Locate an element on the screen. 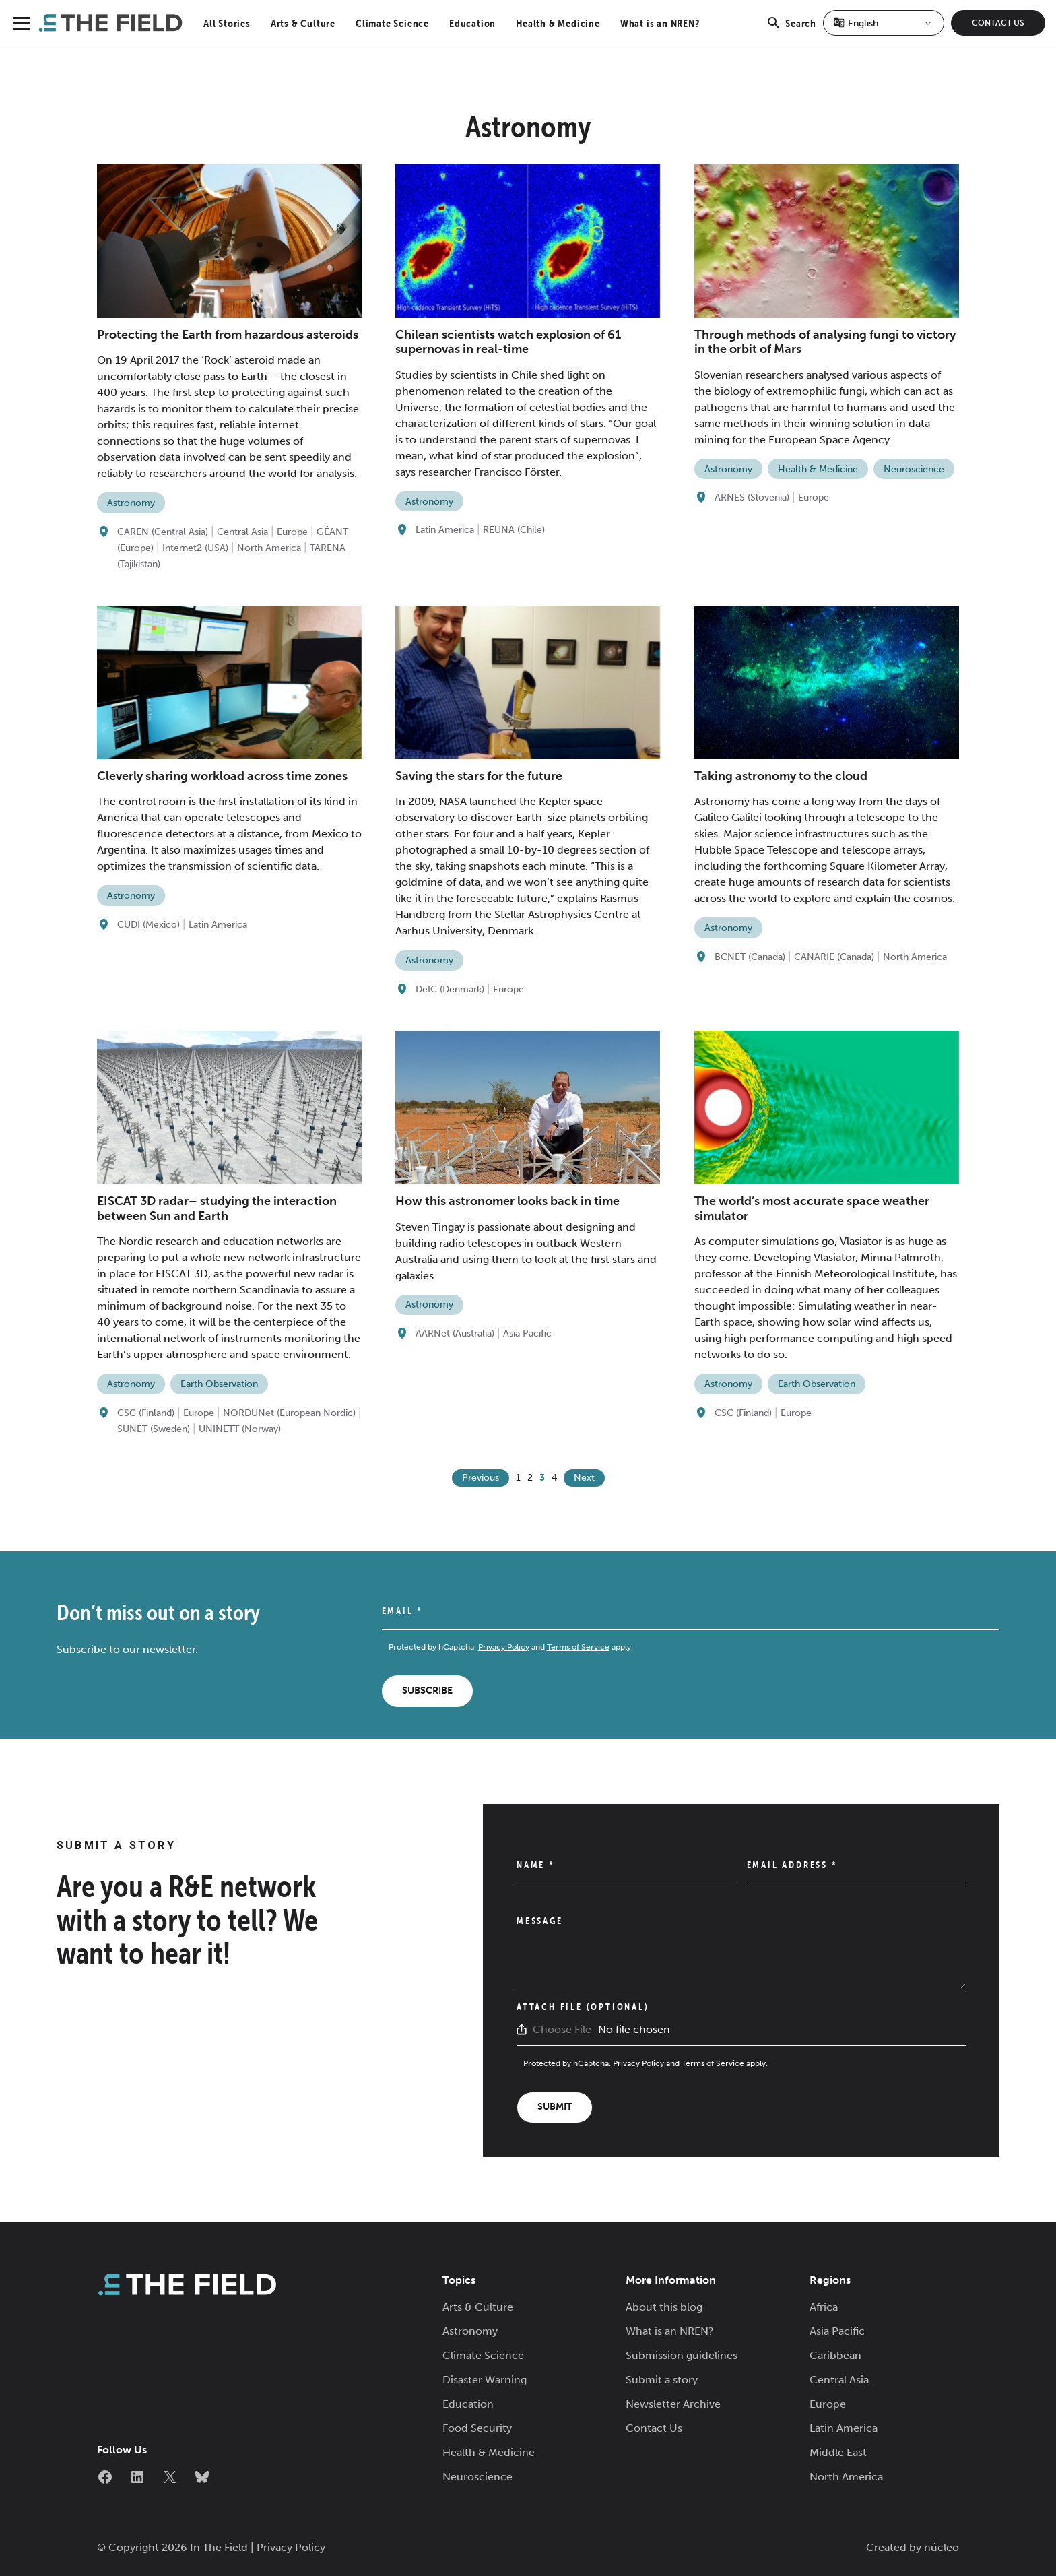 The width and height of the screenshot is (1056, 2576). Chilean scientists watch explosion of 61 supernovas in real-time is located at coordinates (508, 342).